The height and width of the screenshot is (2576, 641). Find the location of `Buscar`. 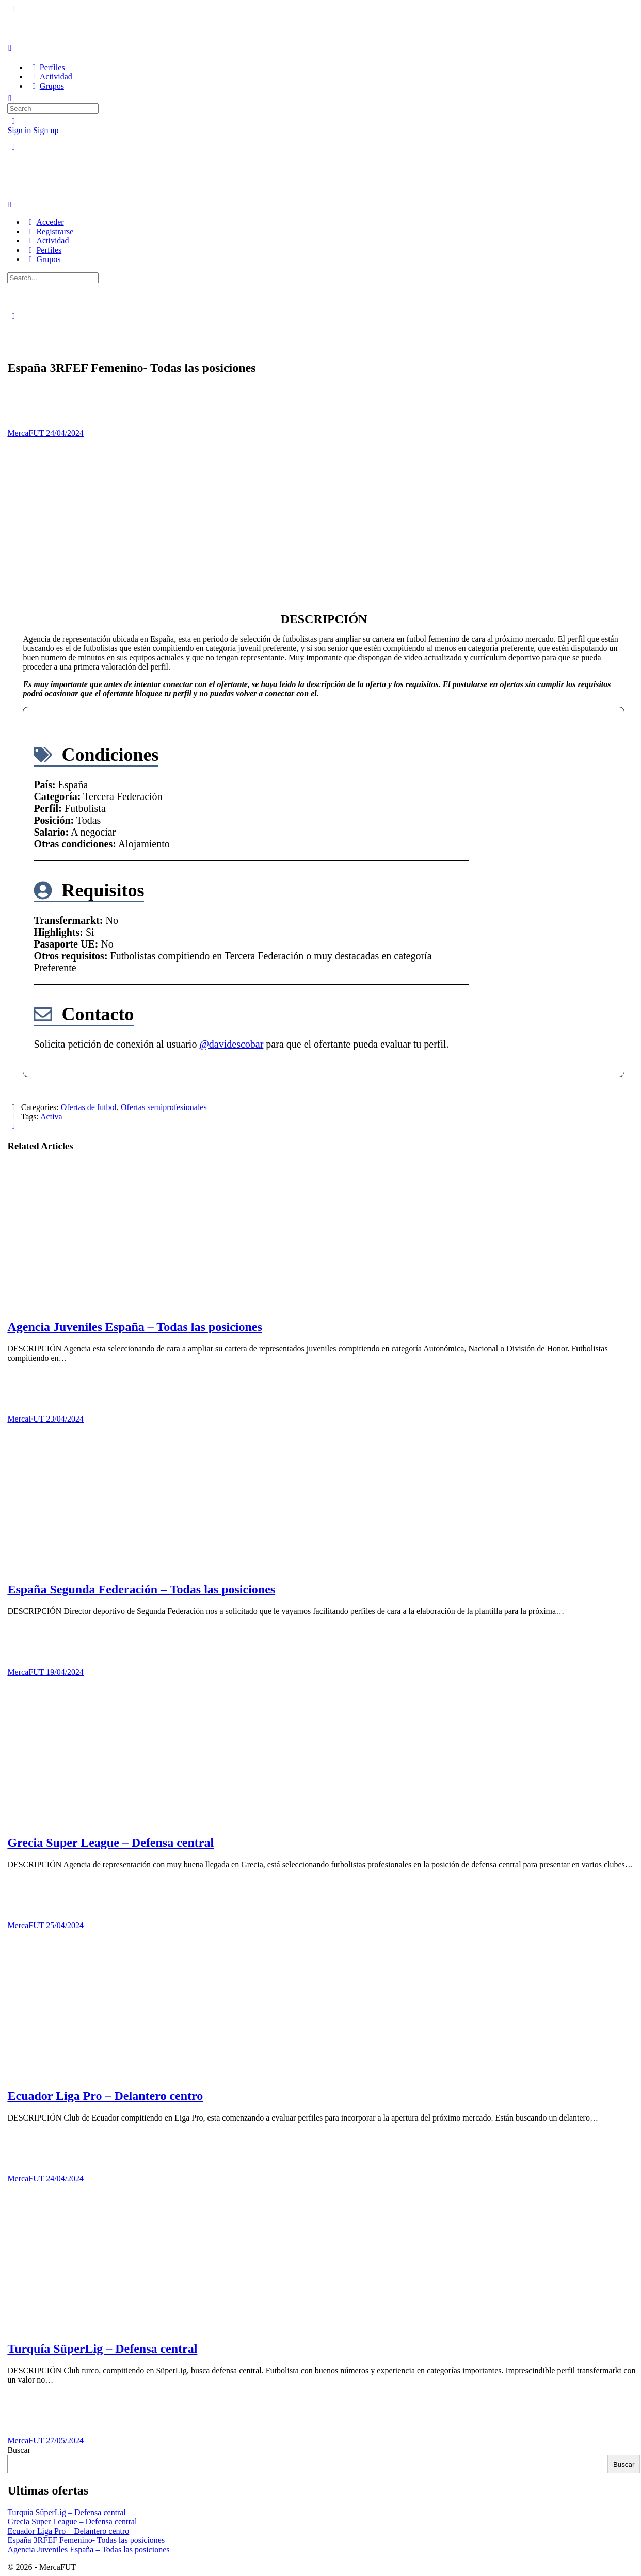

Buscar is located at coordinates (18, 2449).